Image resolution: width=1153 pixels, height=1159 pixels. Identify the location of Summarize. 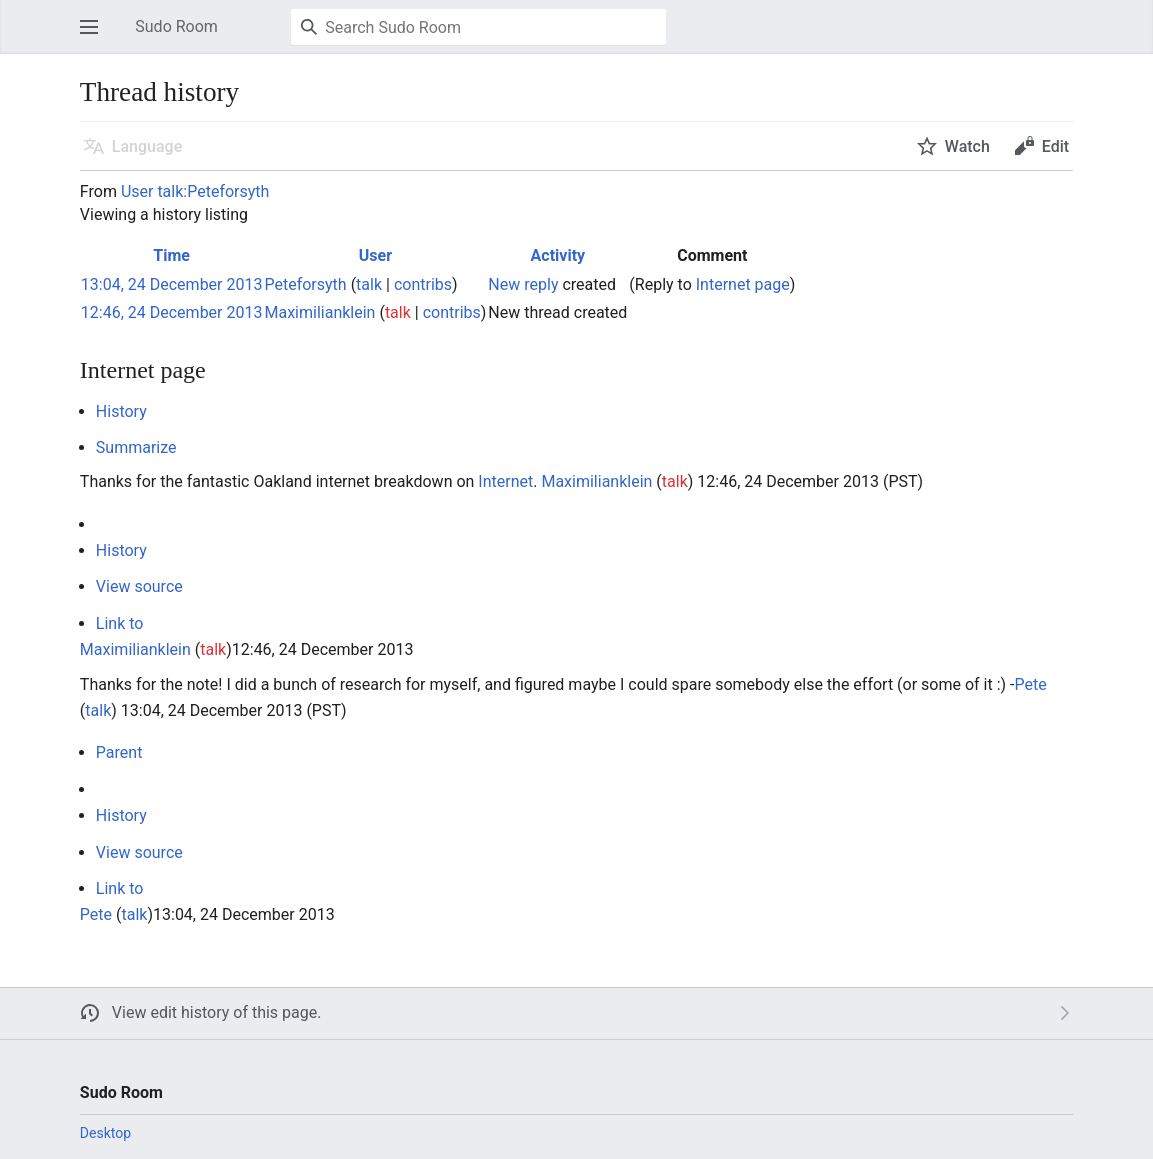
(136, 447).